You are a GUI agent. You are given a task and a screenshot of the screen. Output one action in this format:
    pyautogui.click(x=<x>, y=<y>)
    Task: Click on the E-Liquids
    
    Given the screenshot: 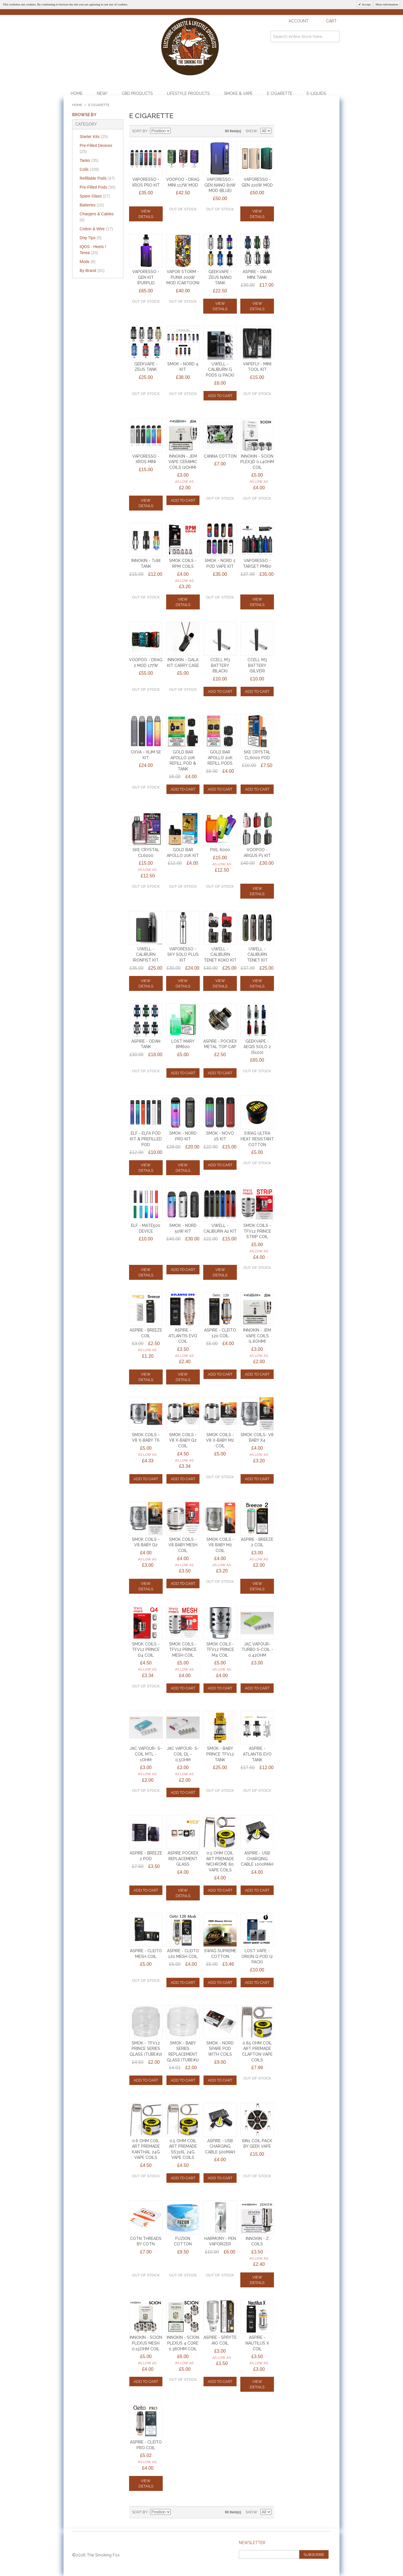 What is the action you would take?
    pyautogui.click(x=316, y=93)
    